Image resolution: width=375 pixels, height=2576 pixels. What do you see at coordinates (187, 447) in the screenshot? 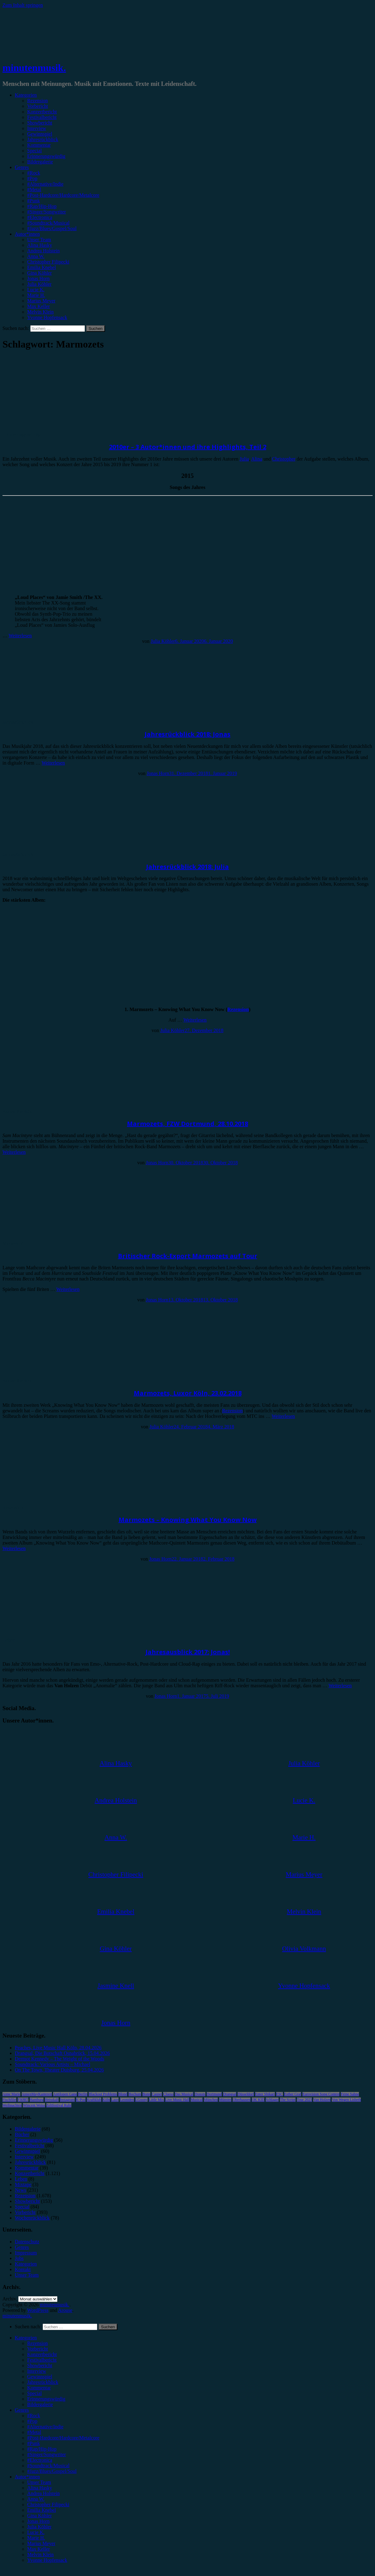
I see `2010er – 3 Autor*innen und ihre Highlights, Teil 2` at bounding box center [187, 447].